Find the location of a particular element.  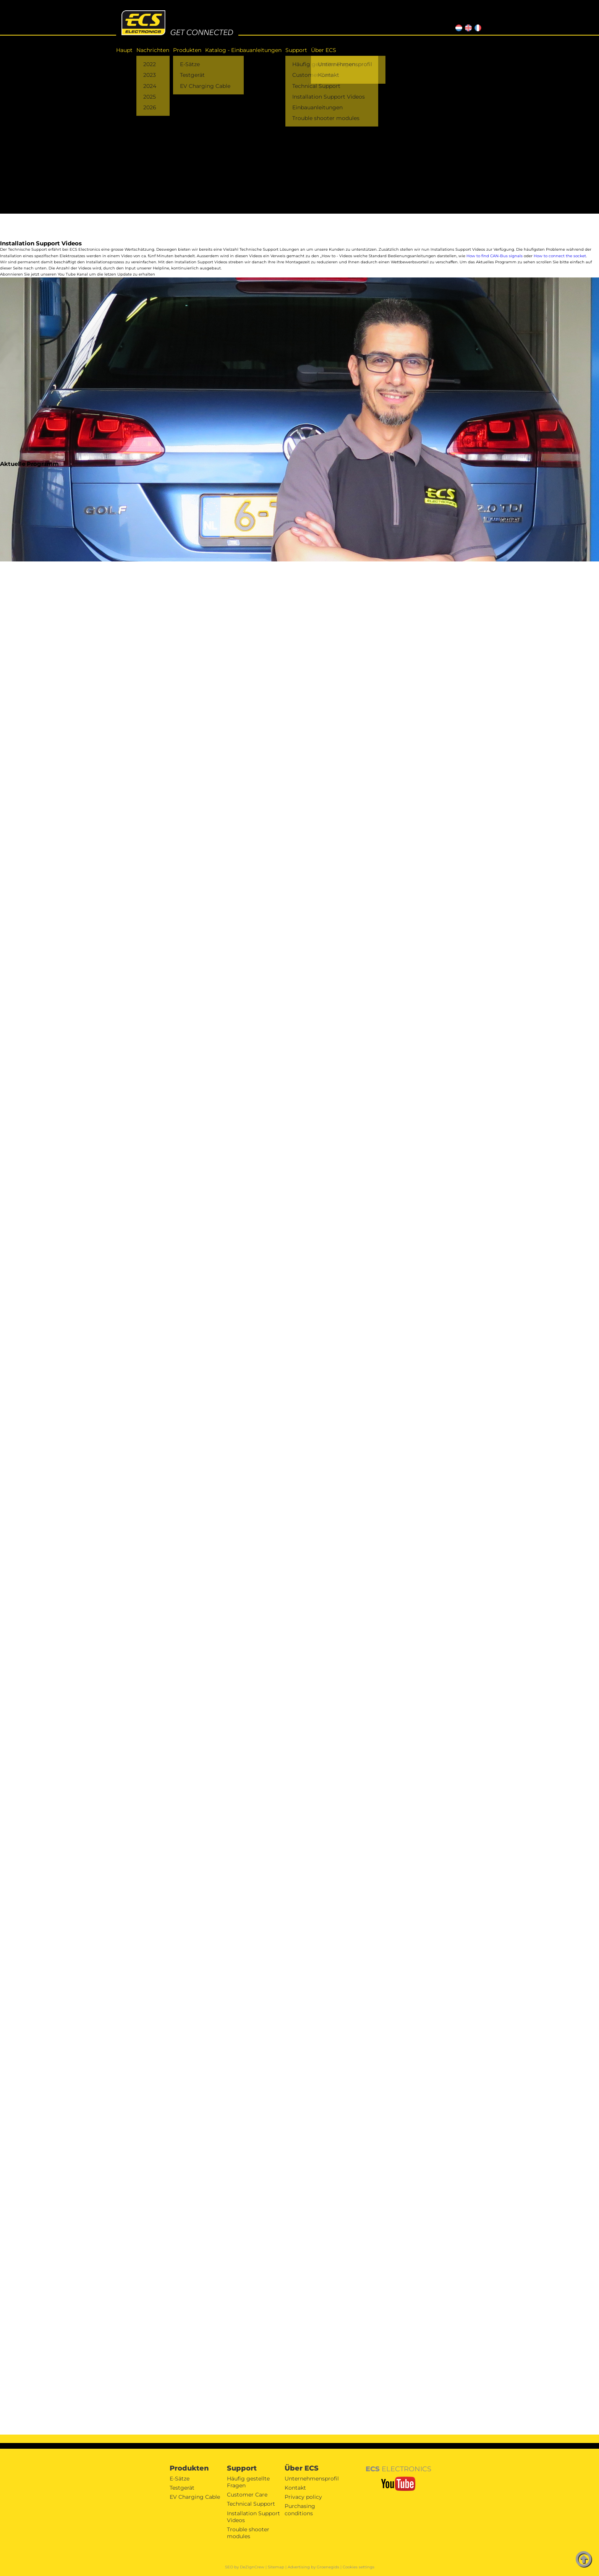

Privacy policy is located at coordinates (303, 2496).